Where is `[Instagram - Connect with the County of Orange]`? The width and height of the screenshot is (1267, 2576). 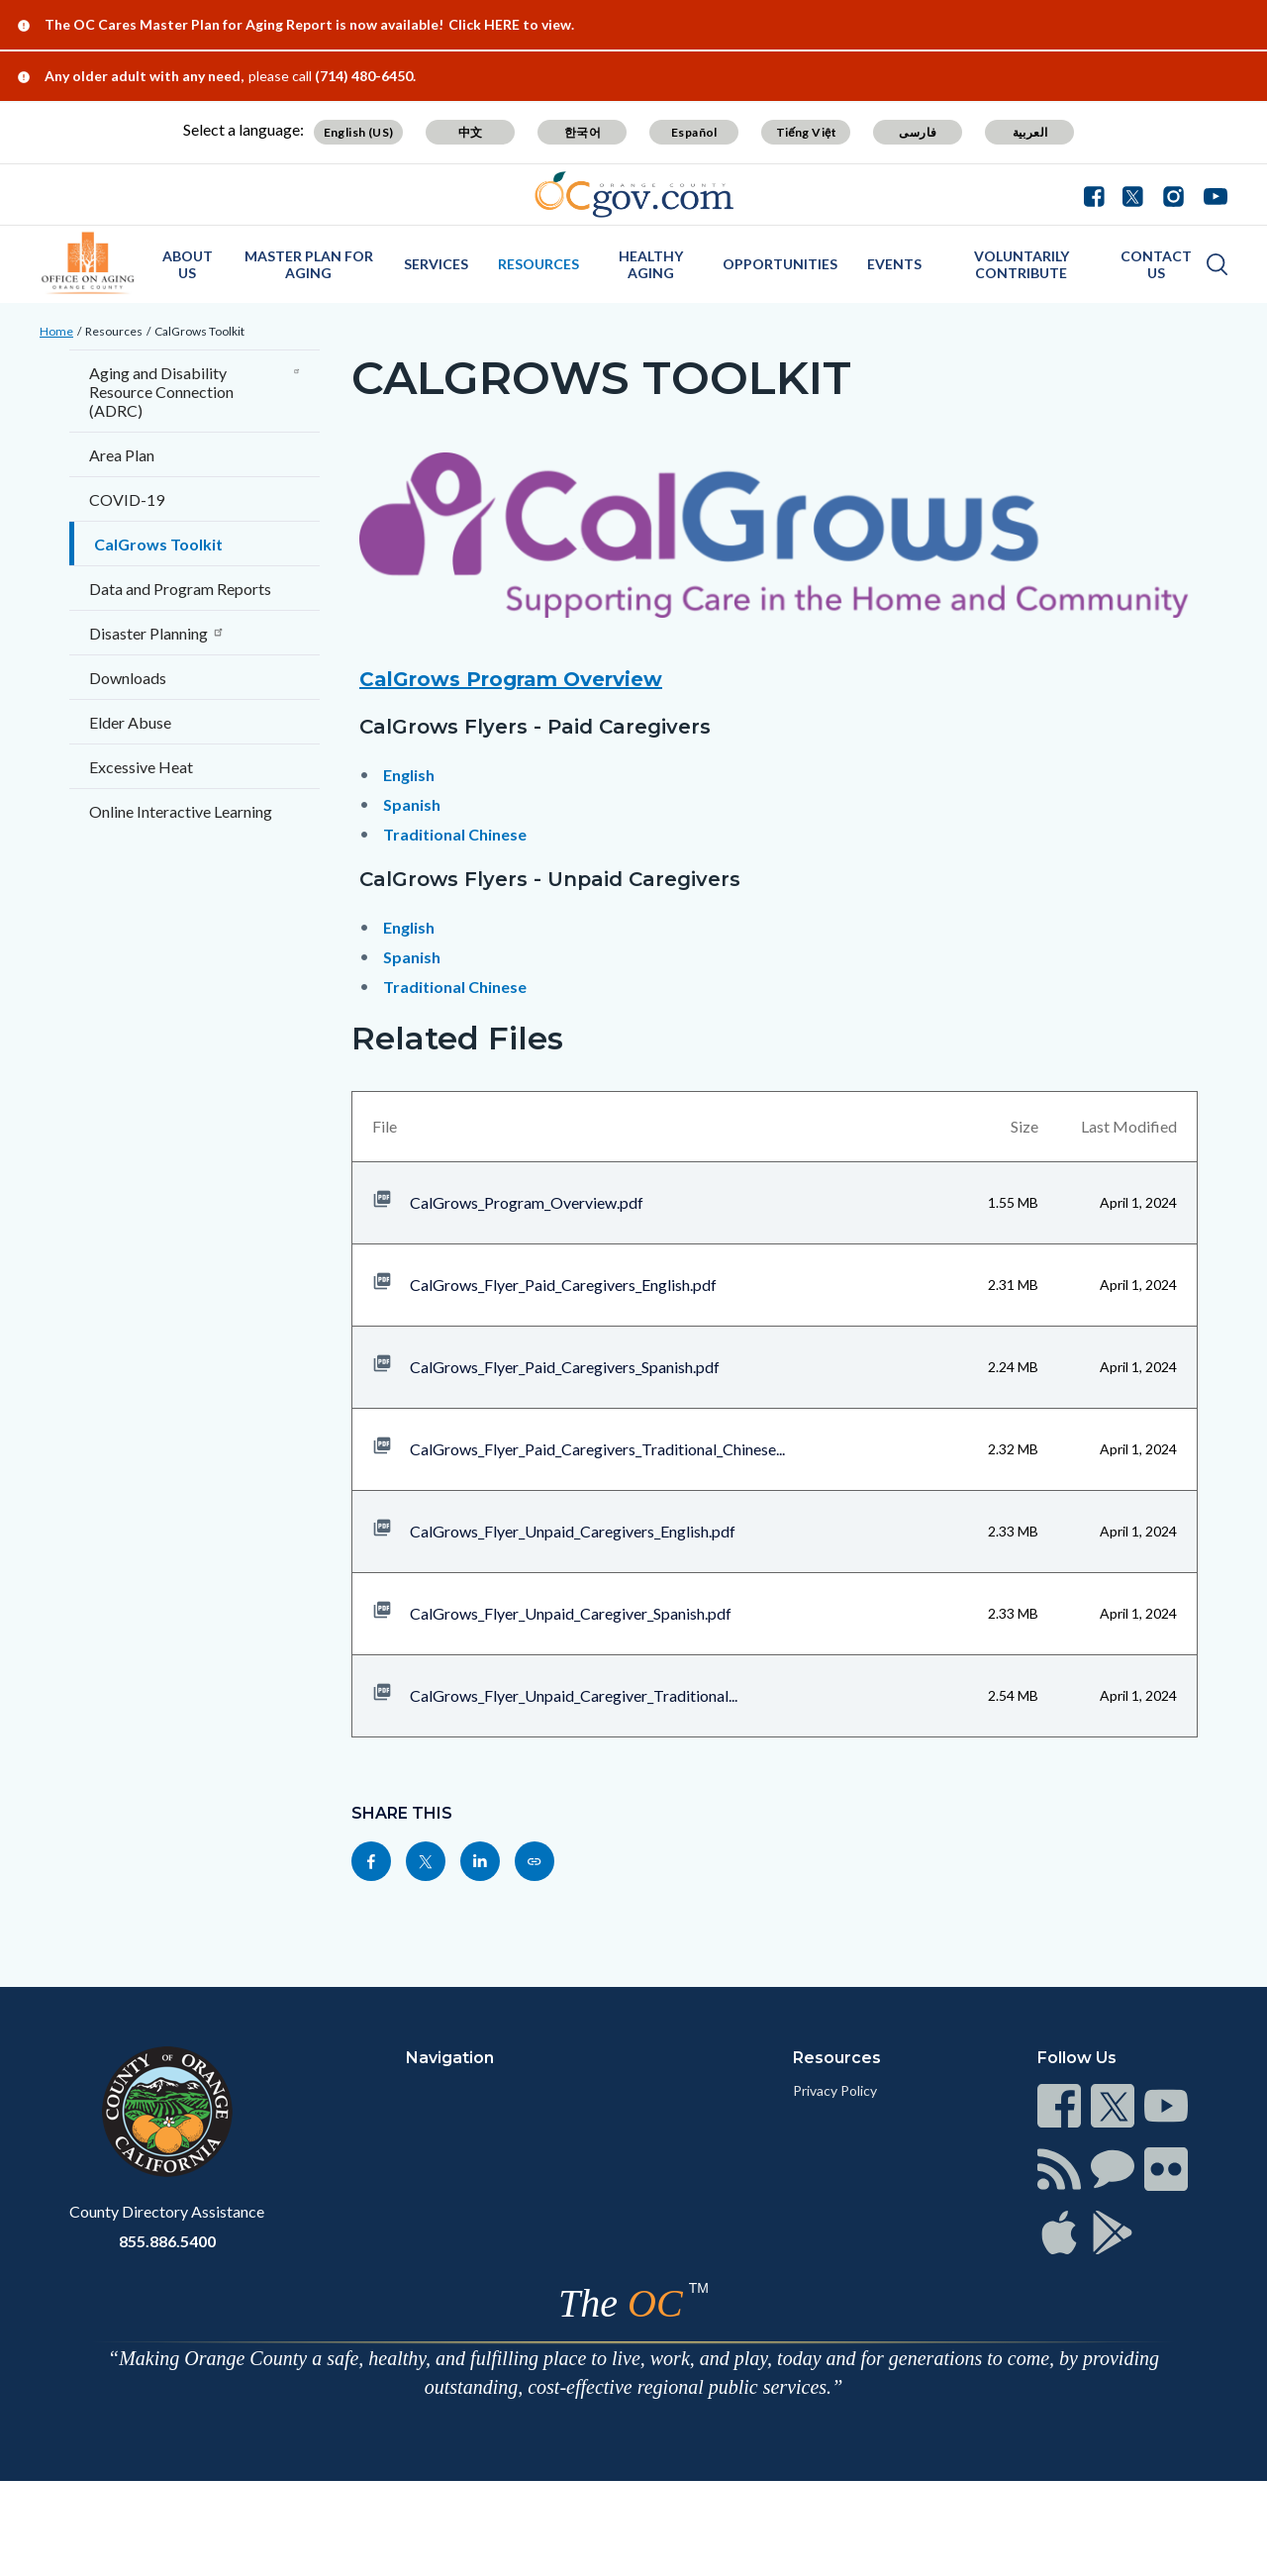 [Instagram - Connect with the County of Orange] is located at coordinates (1173, 194).